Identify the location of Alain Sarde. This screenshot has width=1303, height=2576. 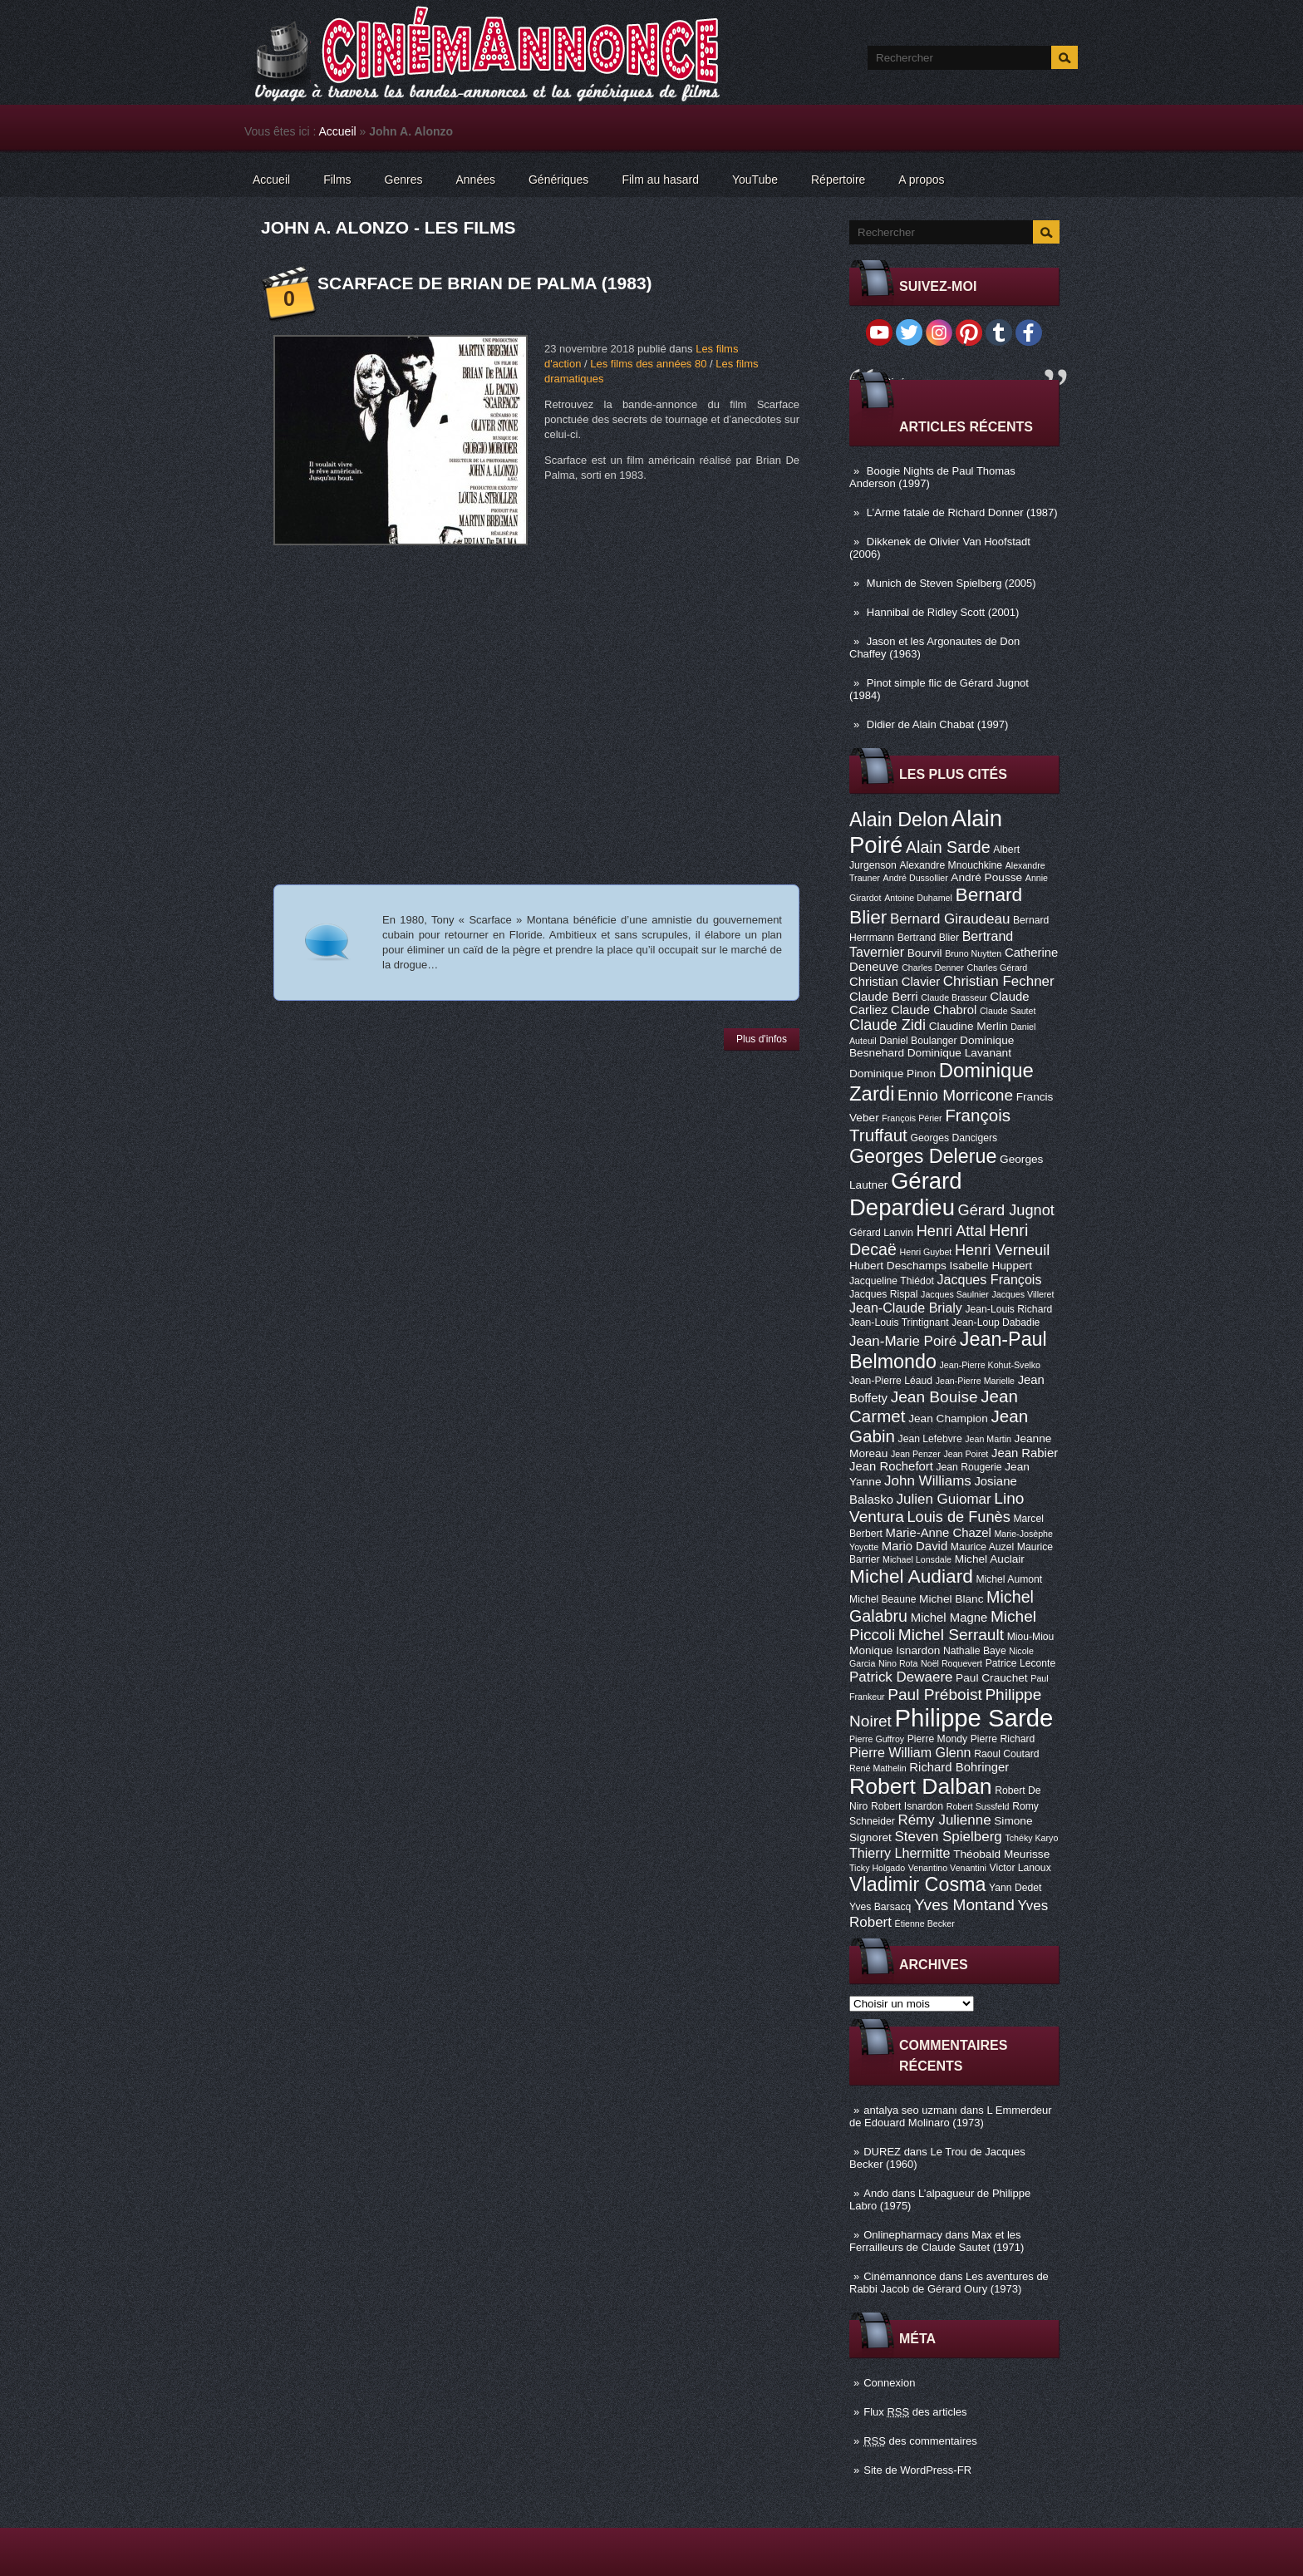
(948, 847).